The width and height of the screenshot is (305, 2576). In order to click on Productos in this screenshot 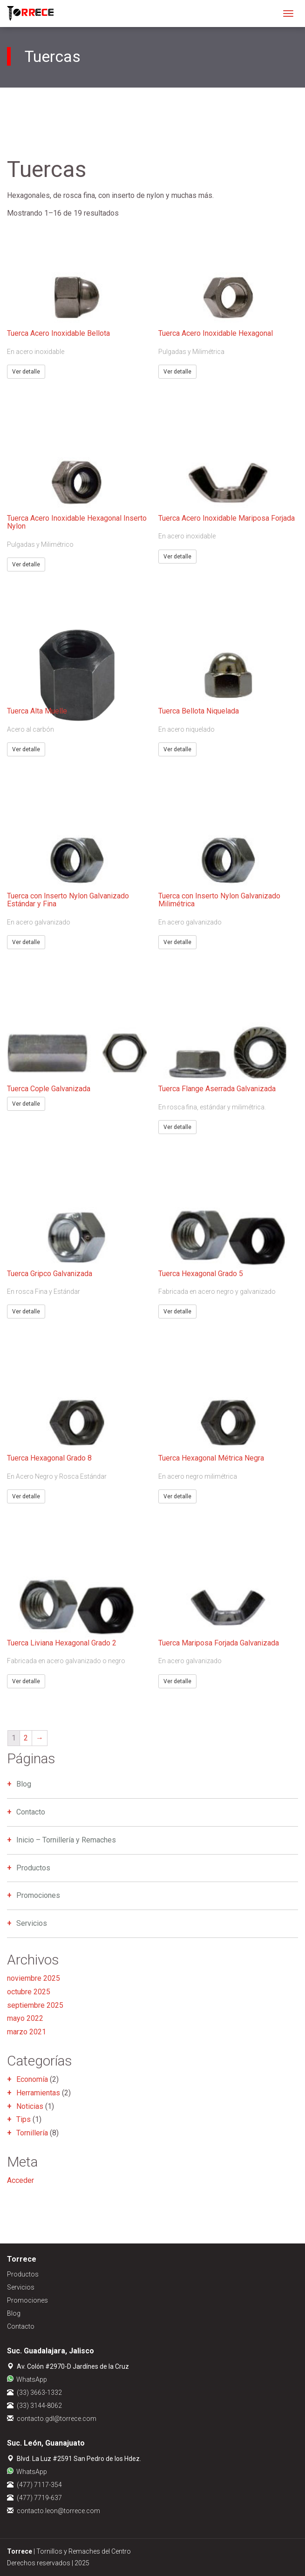, I will do `click(33, 1867)`.